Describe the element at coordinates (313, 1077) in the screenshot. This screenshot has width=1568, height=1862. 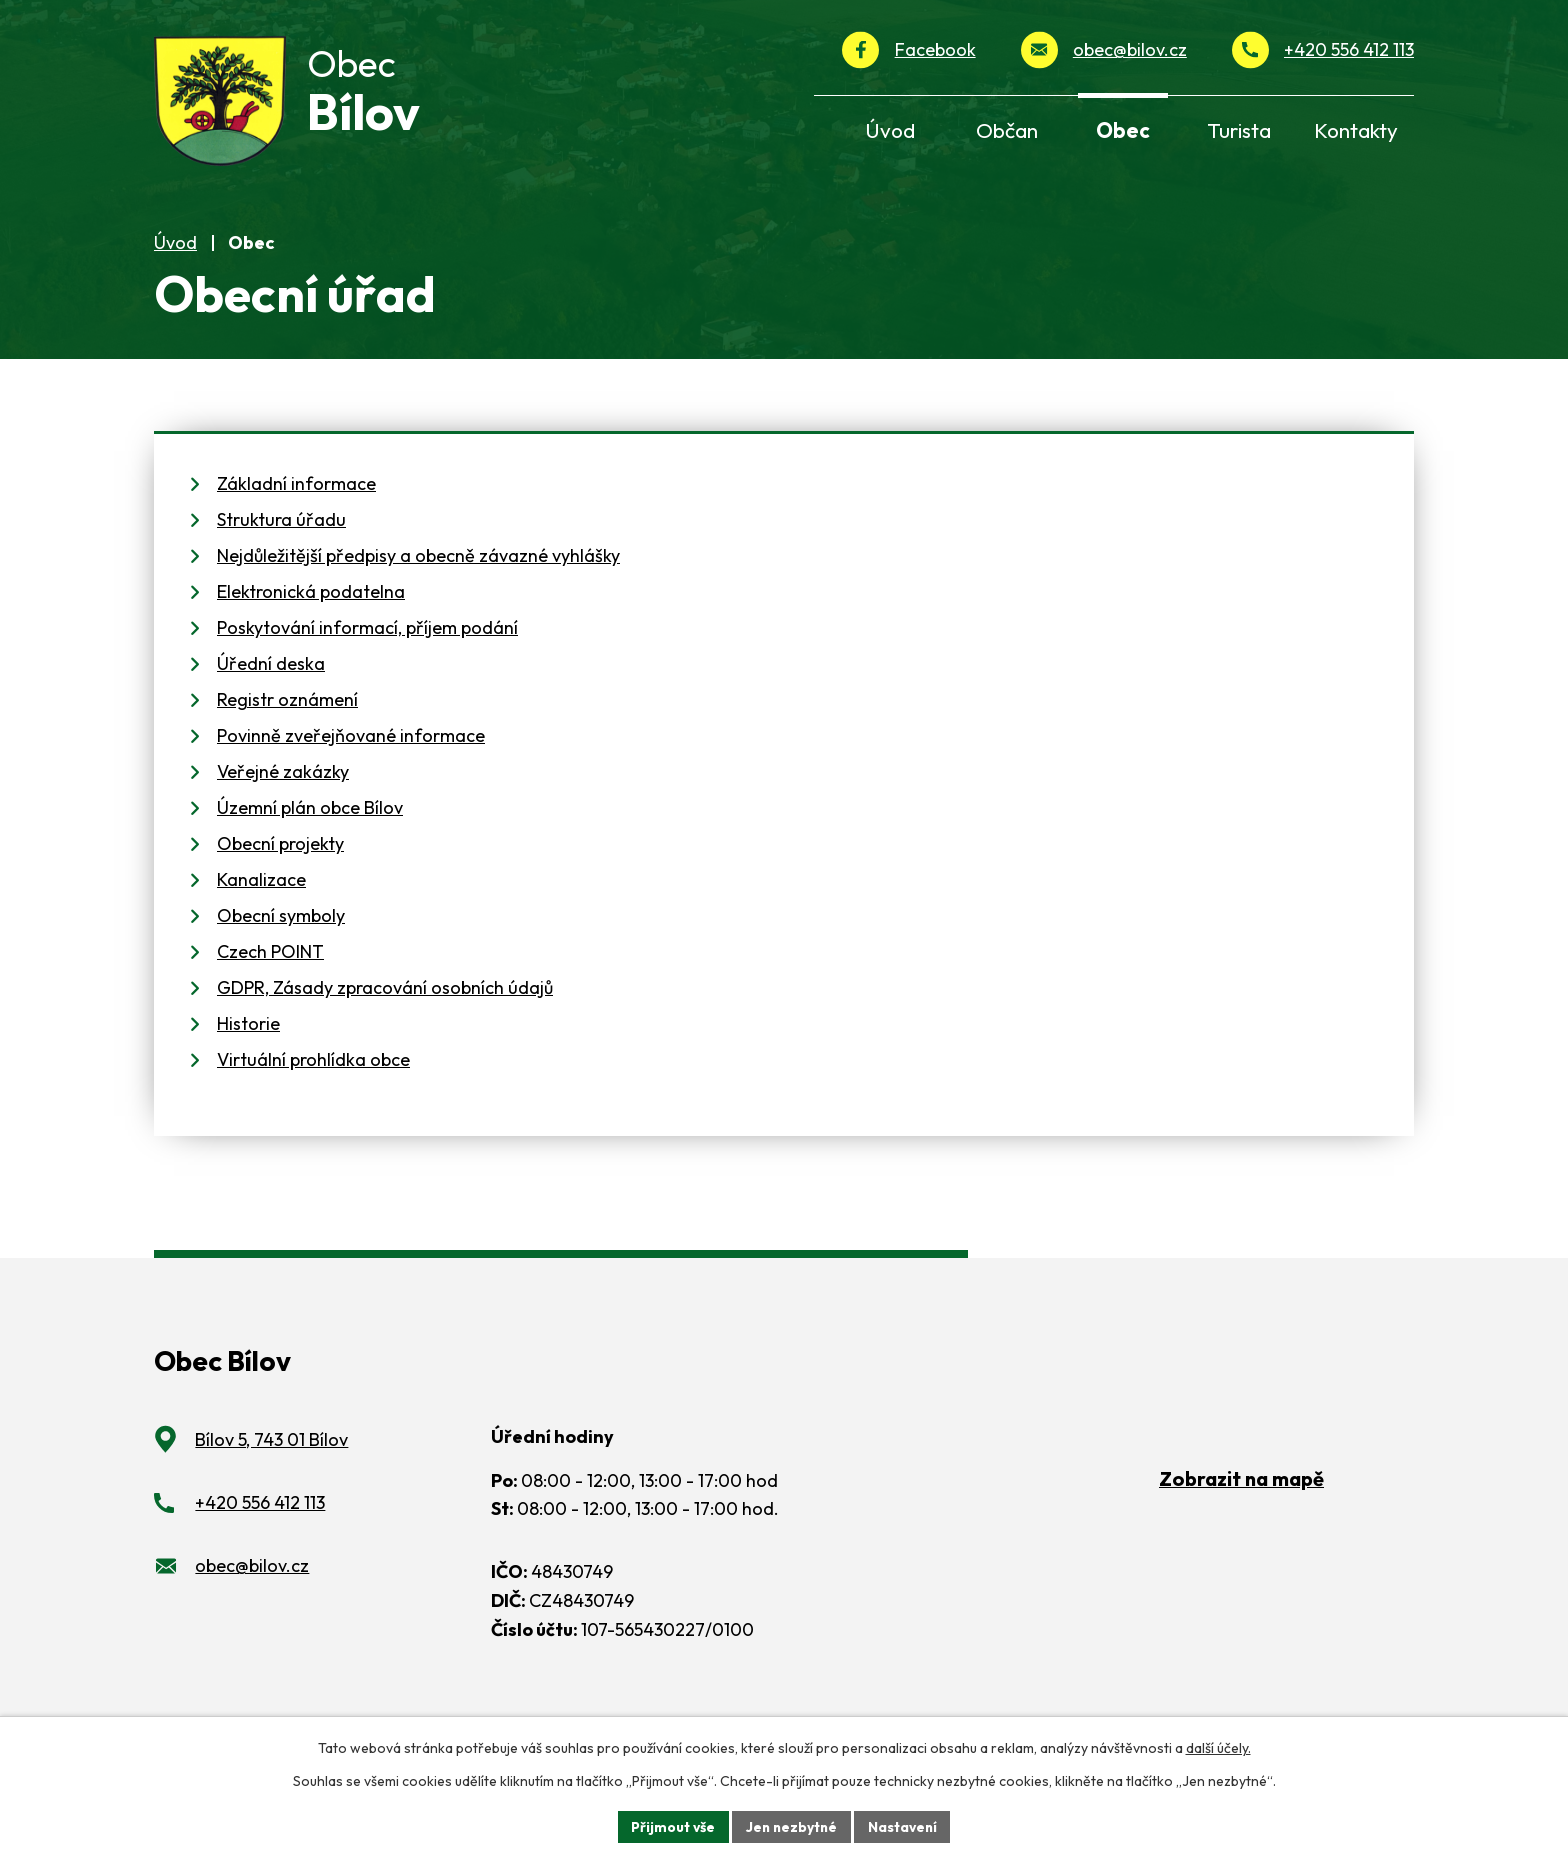
I see `Virtuální prohlídka obce` at that location.